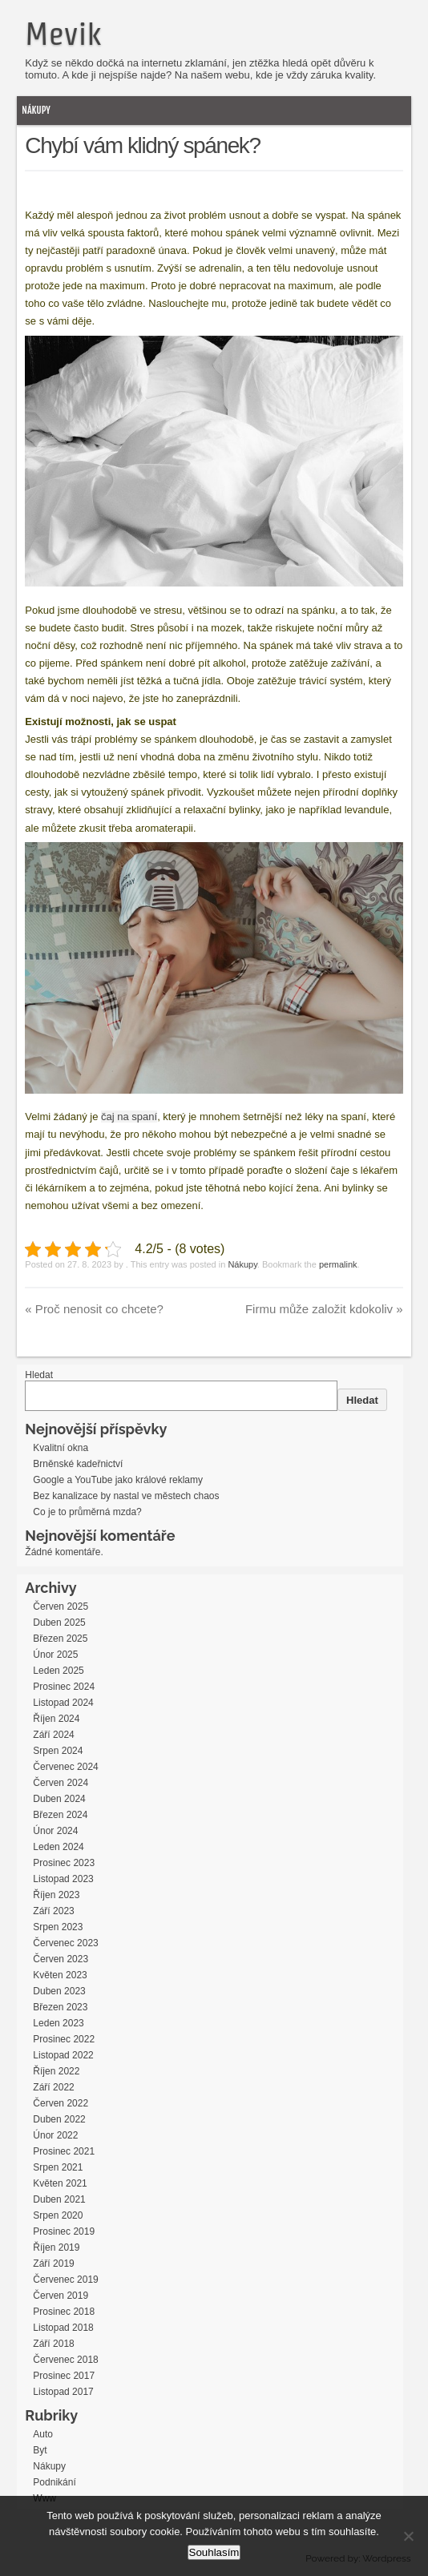 This screenshot has height=2576, width=428. I want to click on Leden 2024, so click(58, 1846).